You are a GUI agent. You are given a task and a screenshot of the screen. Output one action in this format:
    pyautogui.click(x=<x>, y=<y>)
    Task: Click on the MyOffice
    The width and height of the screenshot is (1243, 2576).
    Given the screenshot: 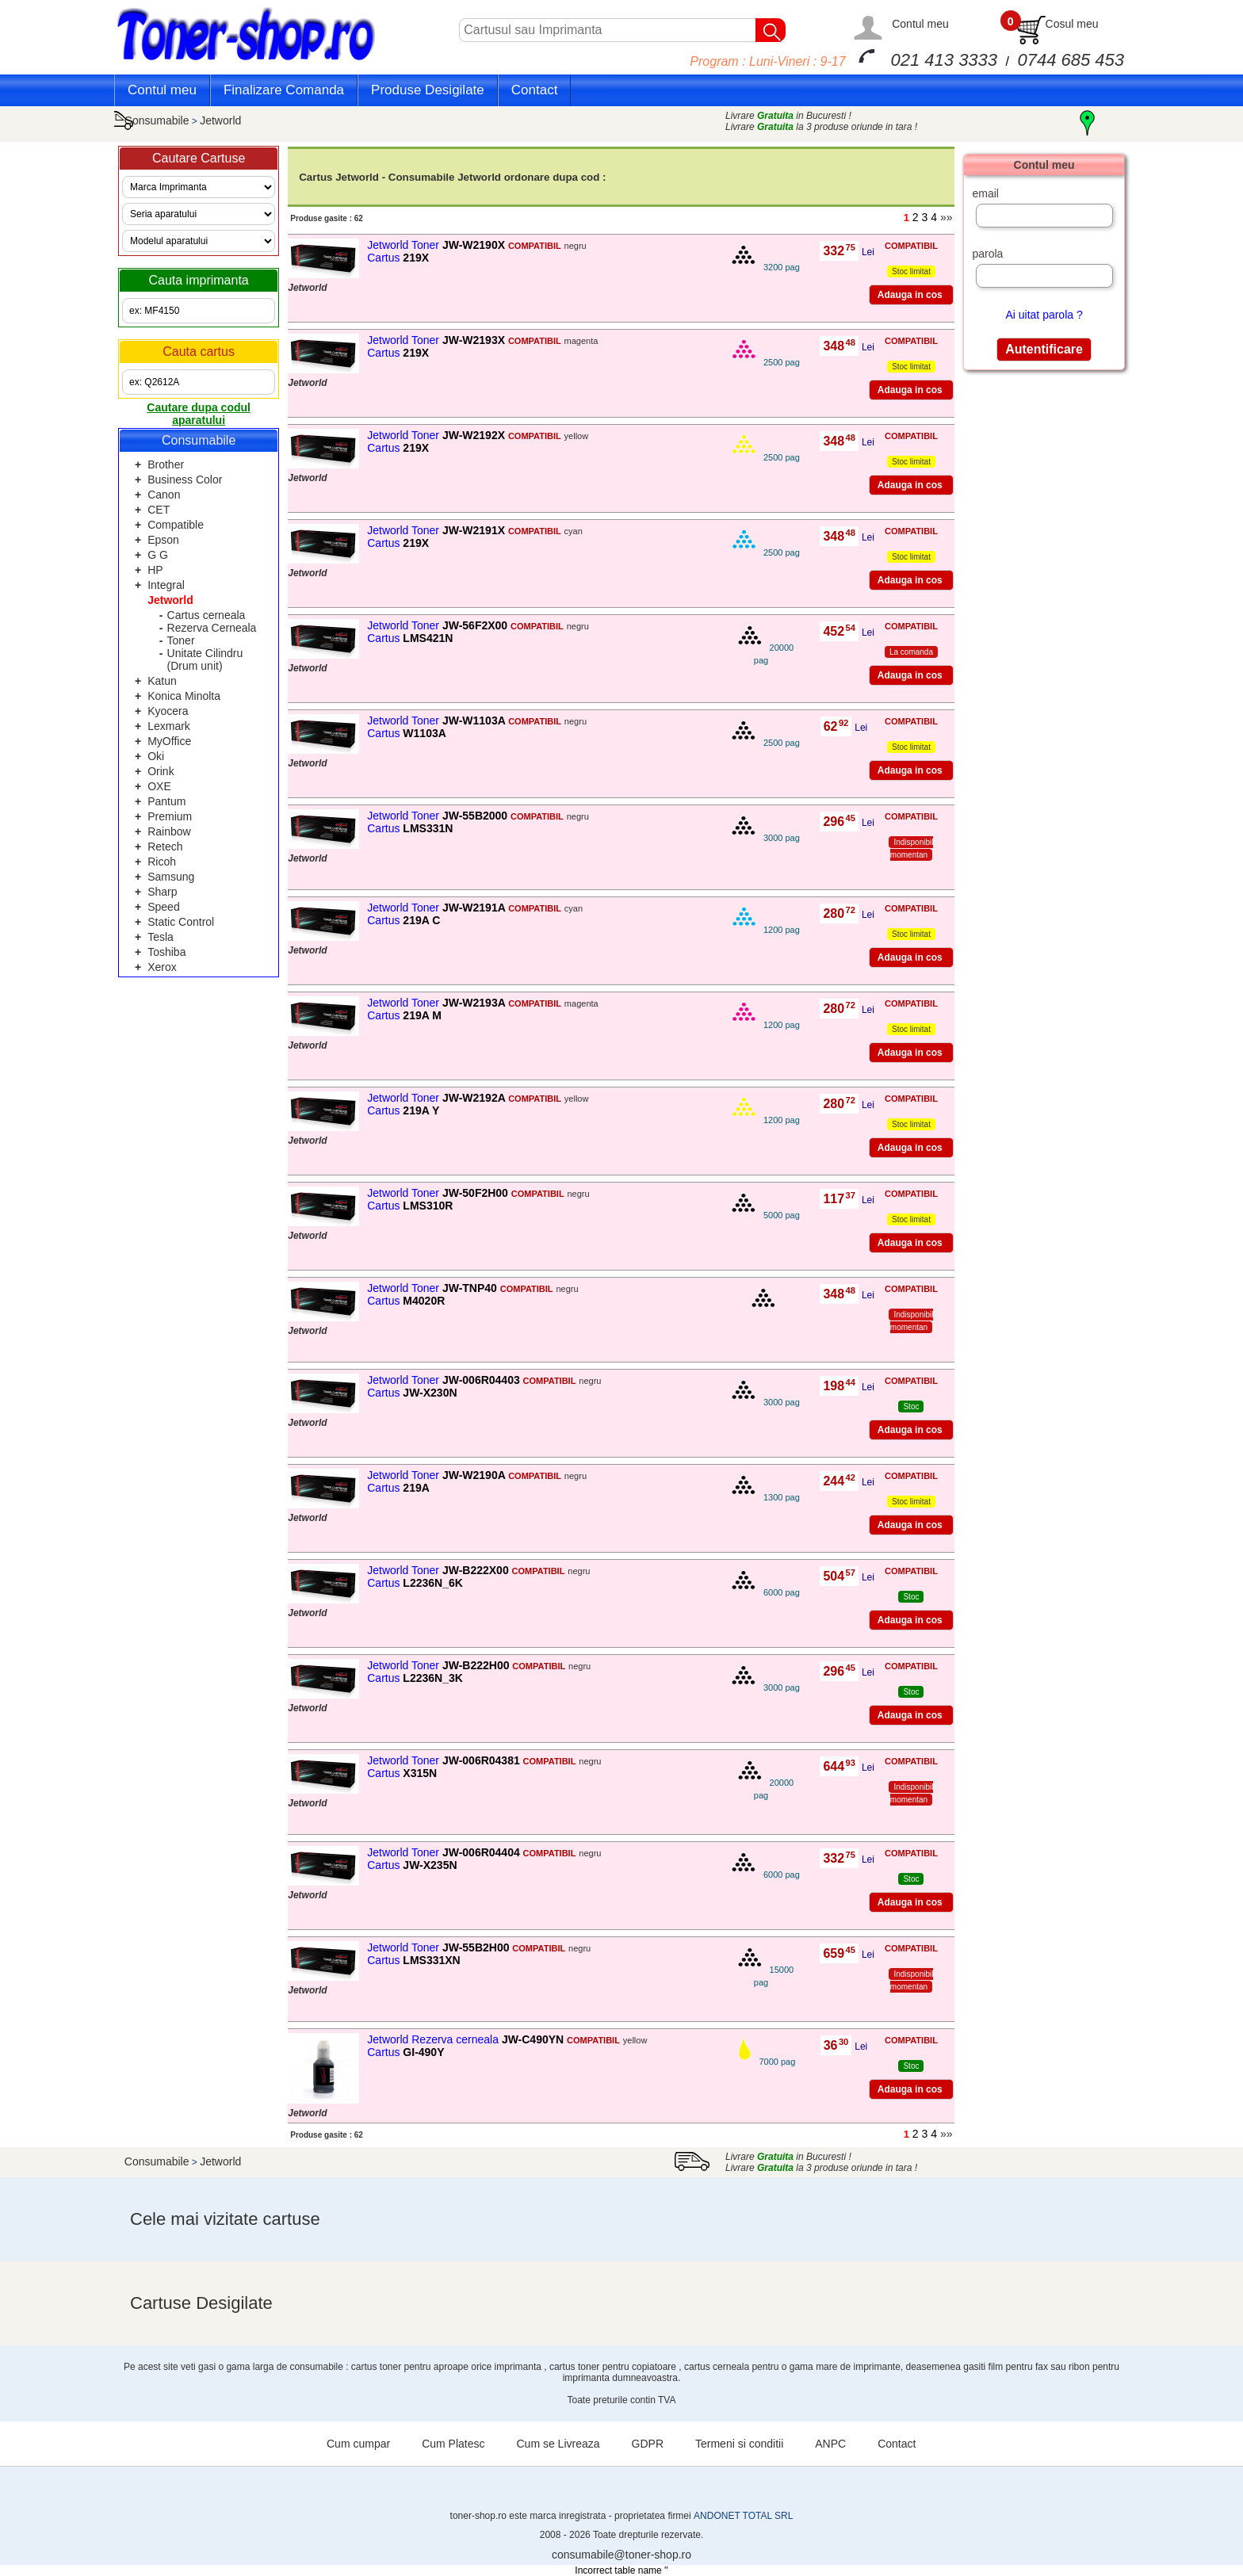 What is the action you would take?
    pyautogui.click(x=169, y=741)
    